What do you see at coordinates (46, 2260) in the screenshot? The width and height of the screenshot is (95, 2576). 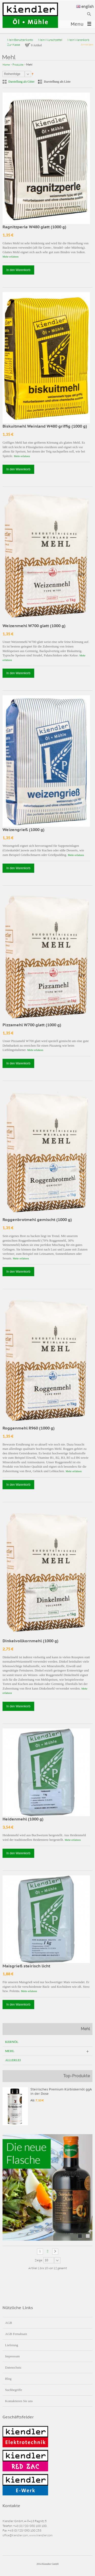 I see `10` at bounding box center [46, 2260].